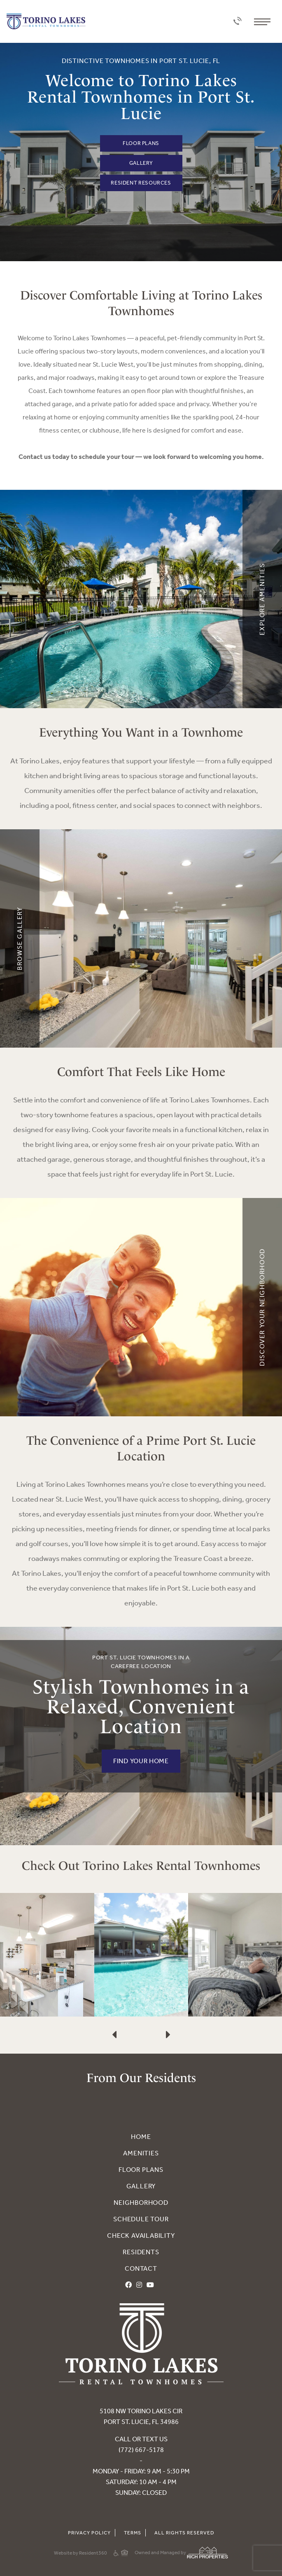  Describe the element at coordinates (141, 2450) in the screenshot. I see `(772) 667-5178` at that location.